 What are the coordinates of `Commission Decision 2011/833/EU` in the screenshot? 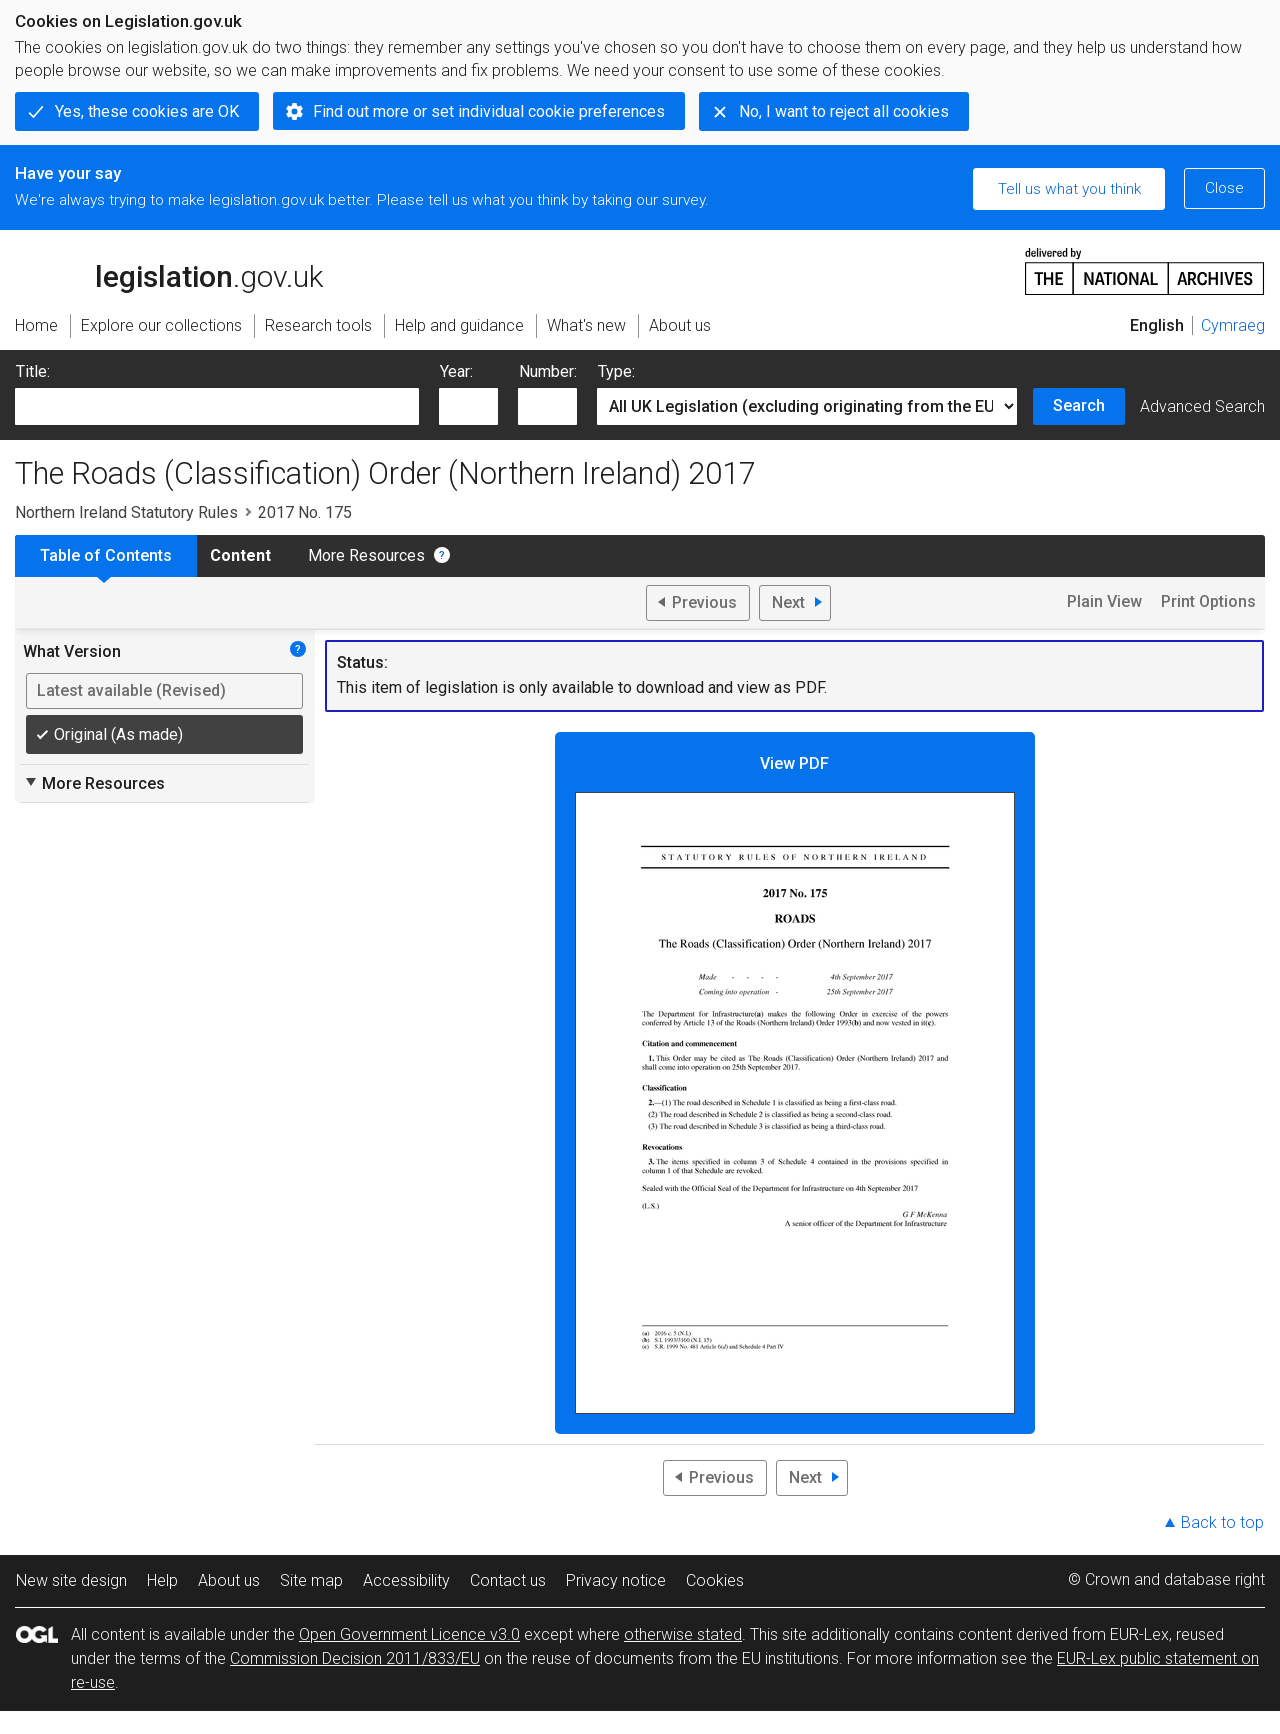 It's located at (355, 1658).